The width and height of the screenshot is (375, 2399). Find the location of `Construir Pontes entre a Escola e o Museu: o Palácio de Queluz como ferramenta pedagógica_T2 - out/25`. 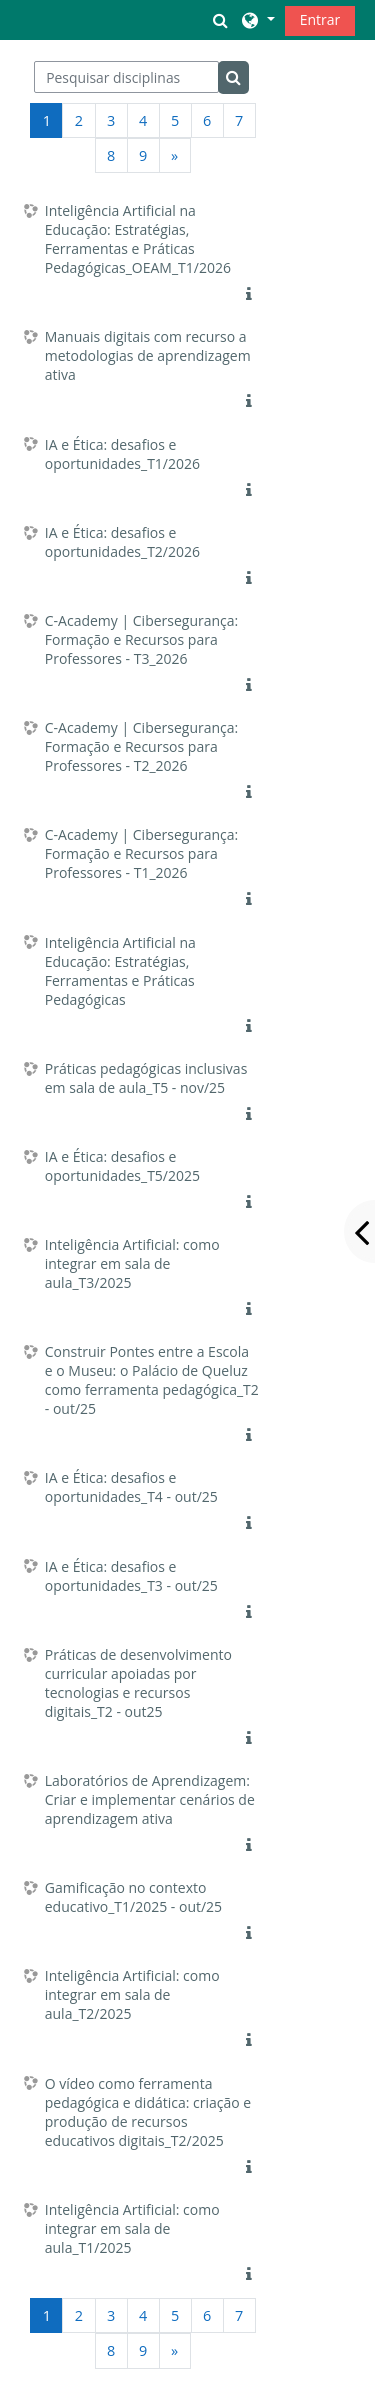

Construir Pontes entre a Escola e o Museu: o Palácio de Queluz como ferramenta pedagógica_T2 - out/25 is located at coordinates (152, 1380).